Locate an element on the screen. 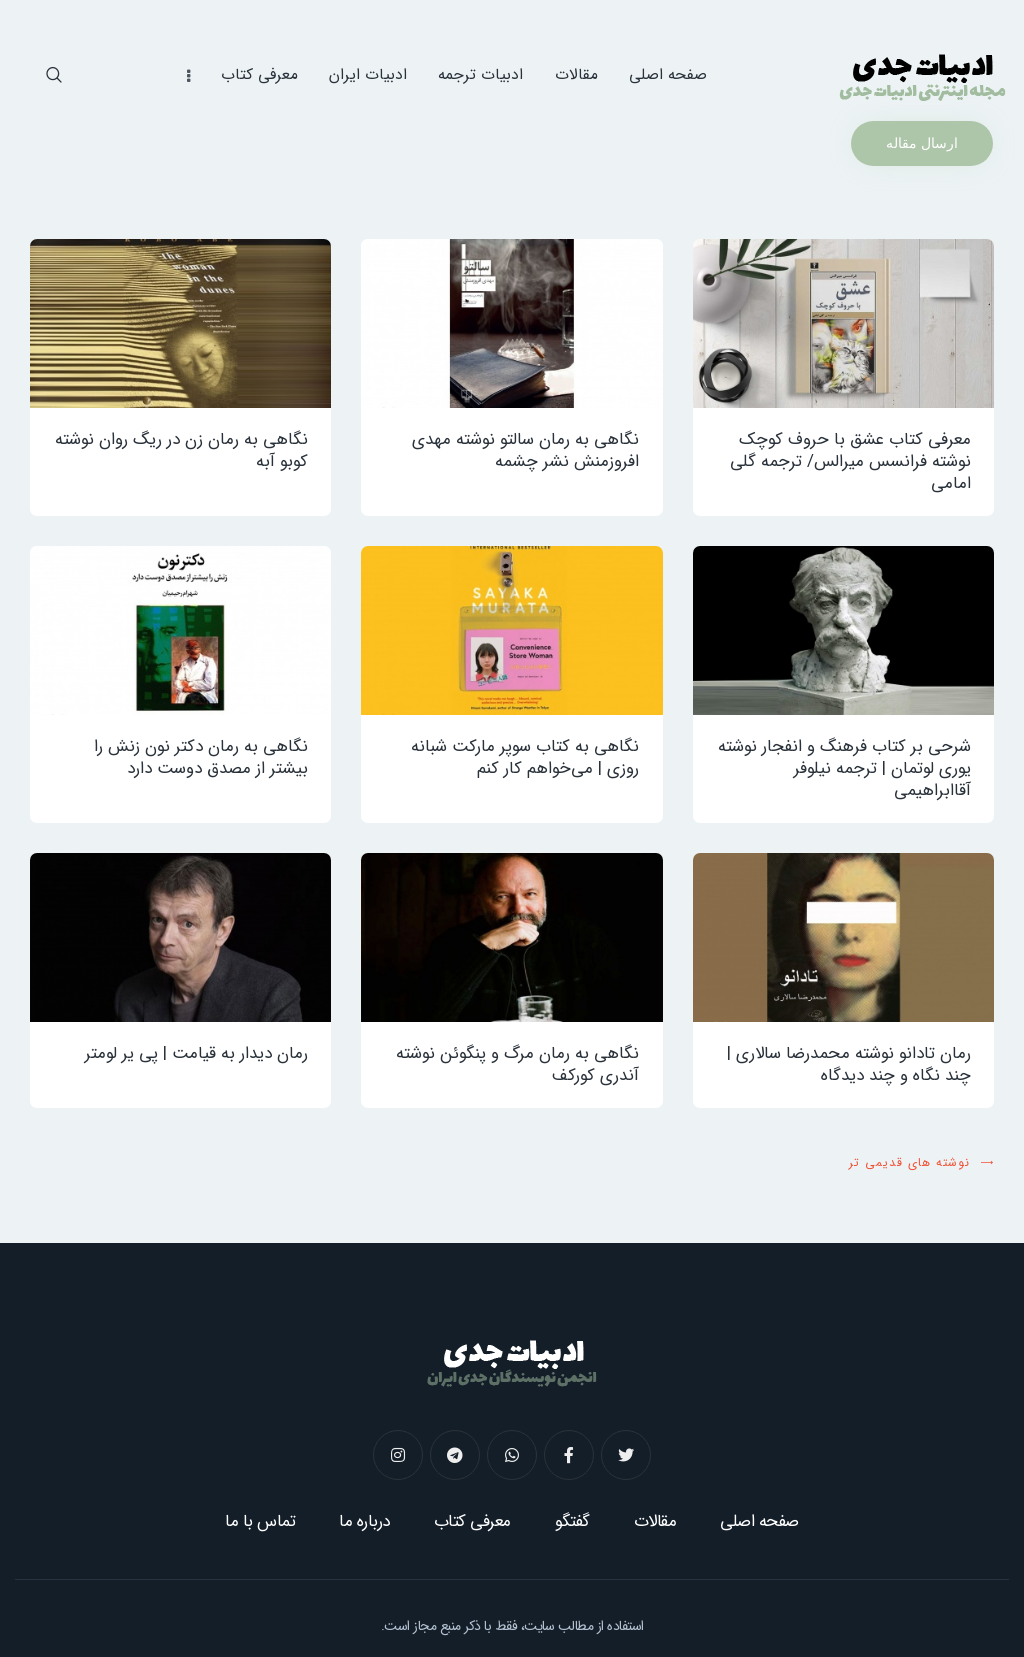  نگاهی به رمان دکتر نون زنش را بیشتر از مصدق دوست دارد is located at coordinates (201, 758).